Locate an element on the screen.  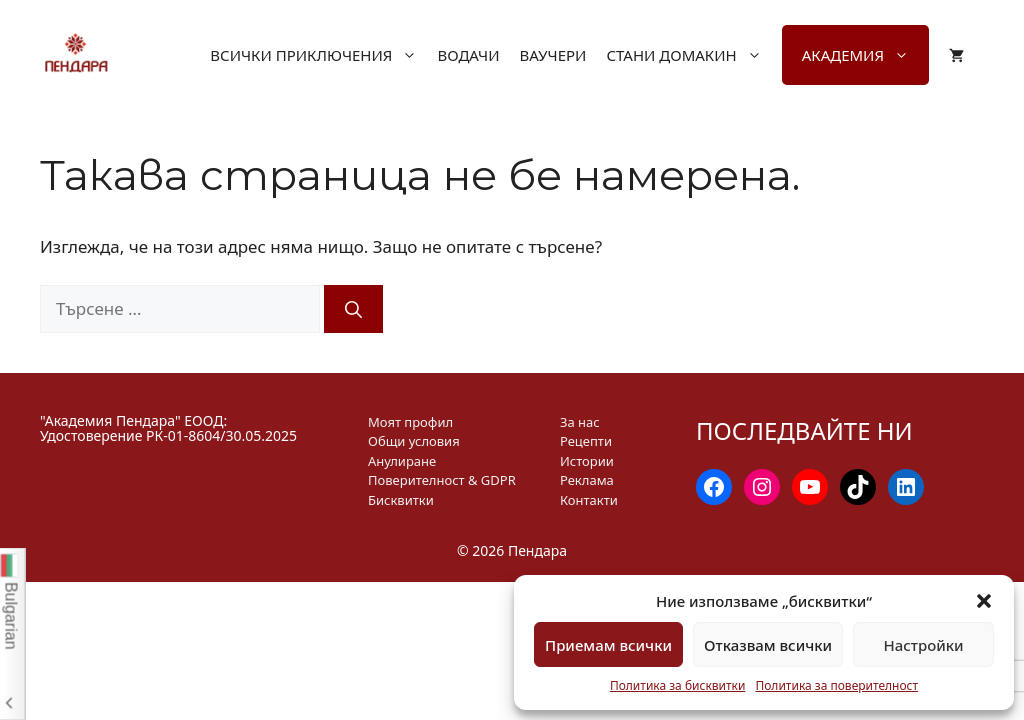
Политика за бисквитки is located at coordinates (678, 685).